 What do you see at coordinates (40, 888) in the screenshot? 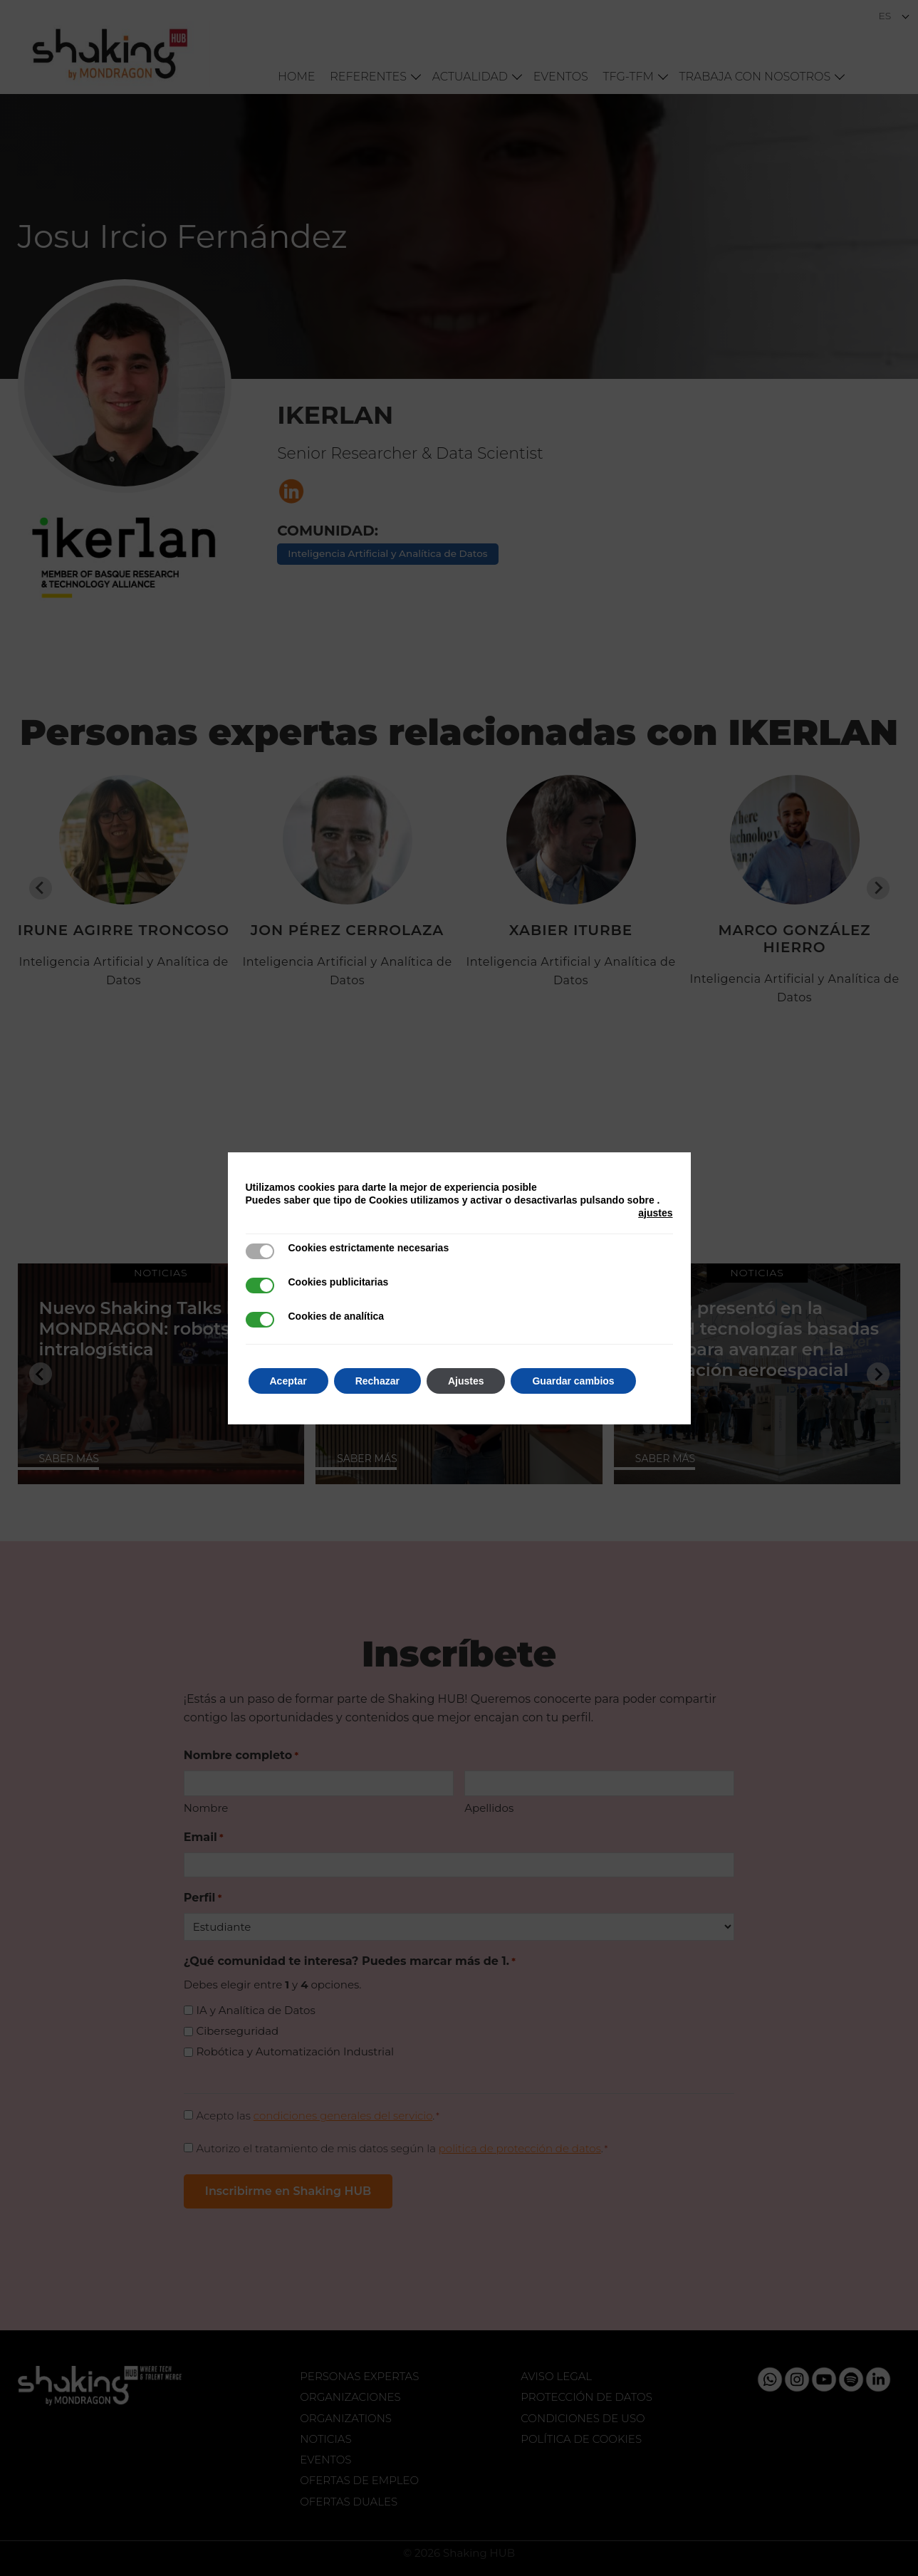
I see `[Go to last slide]` at bounding box center [40, 888].